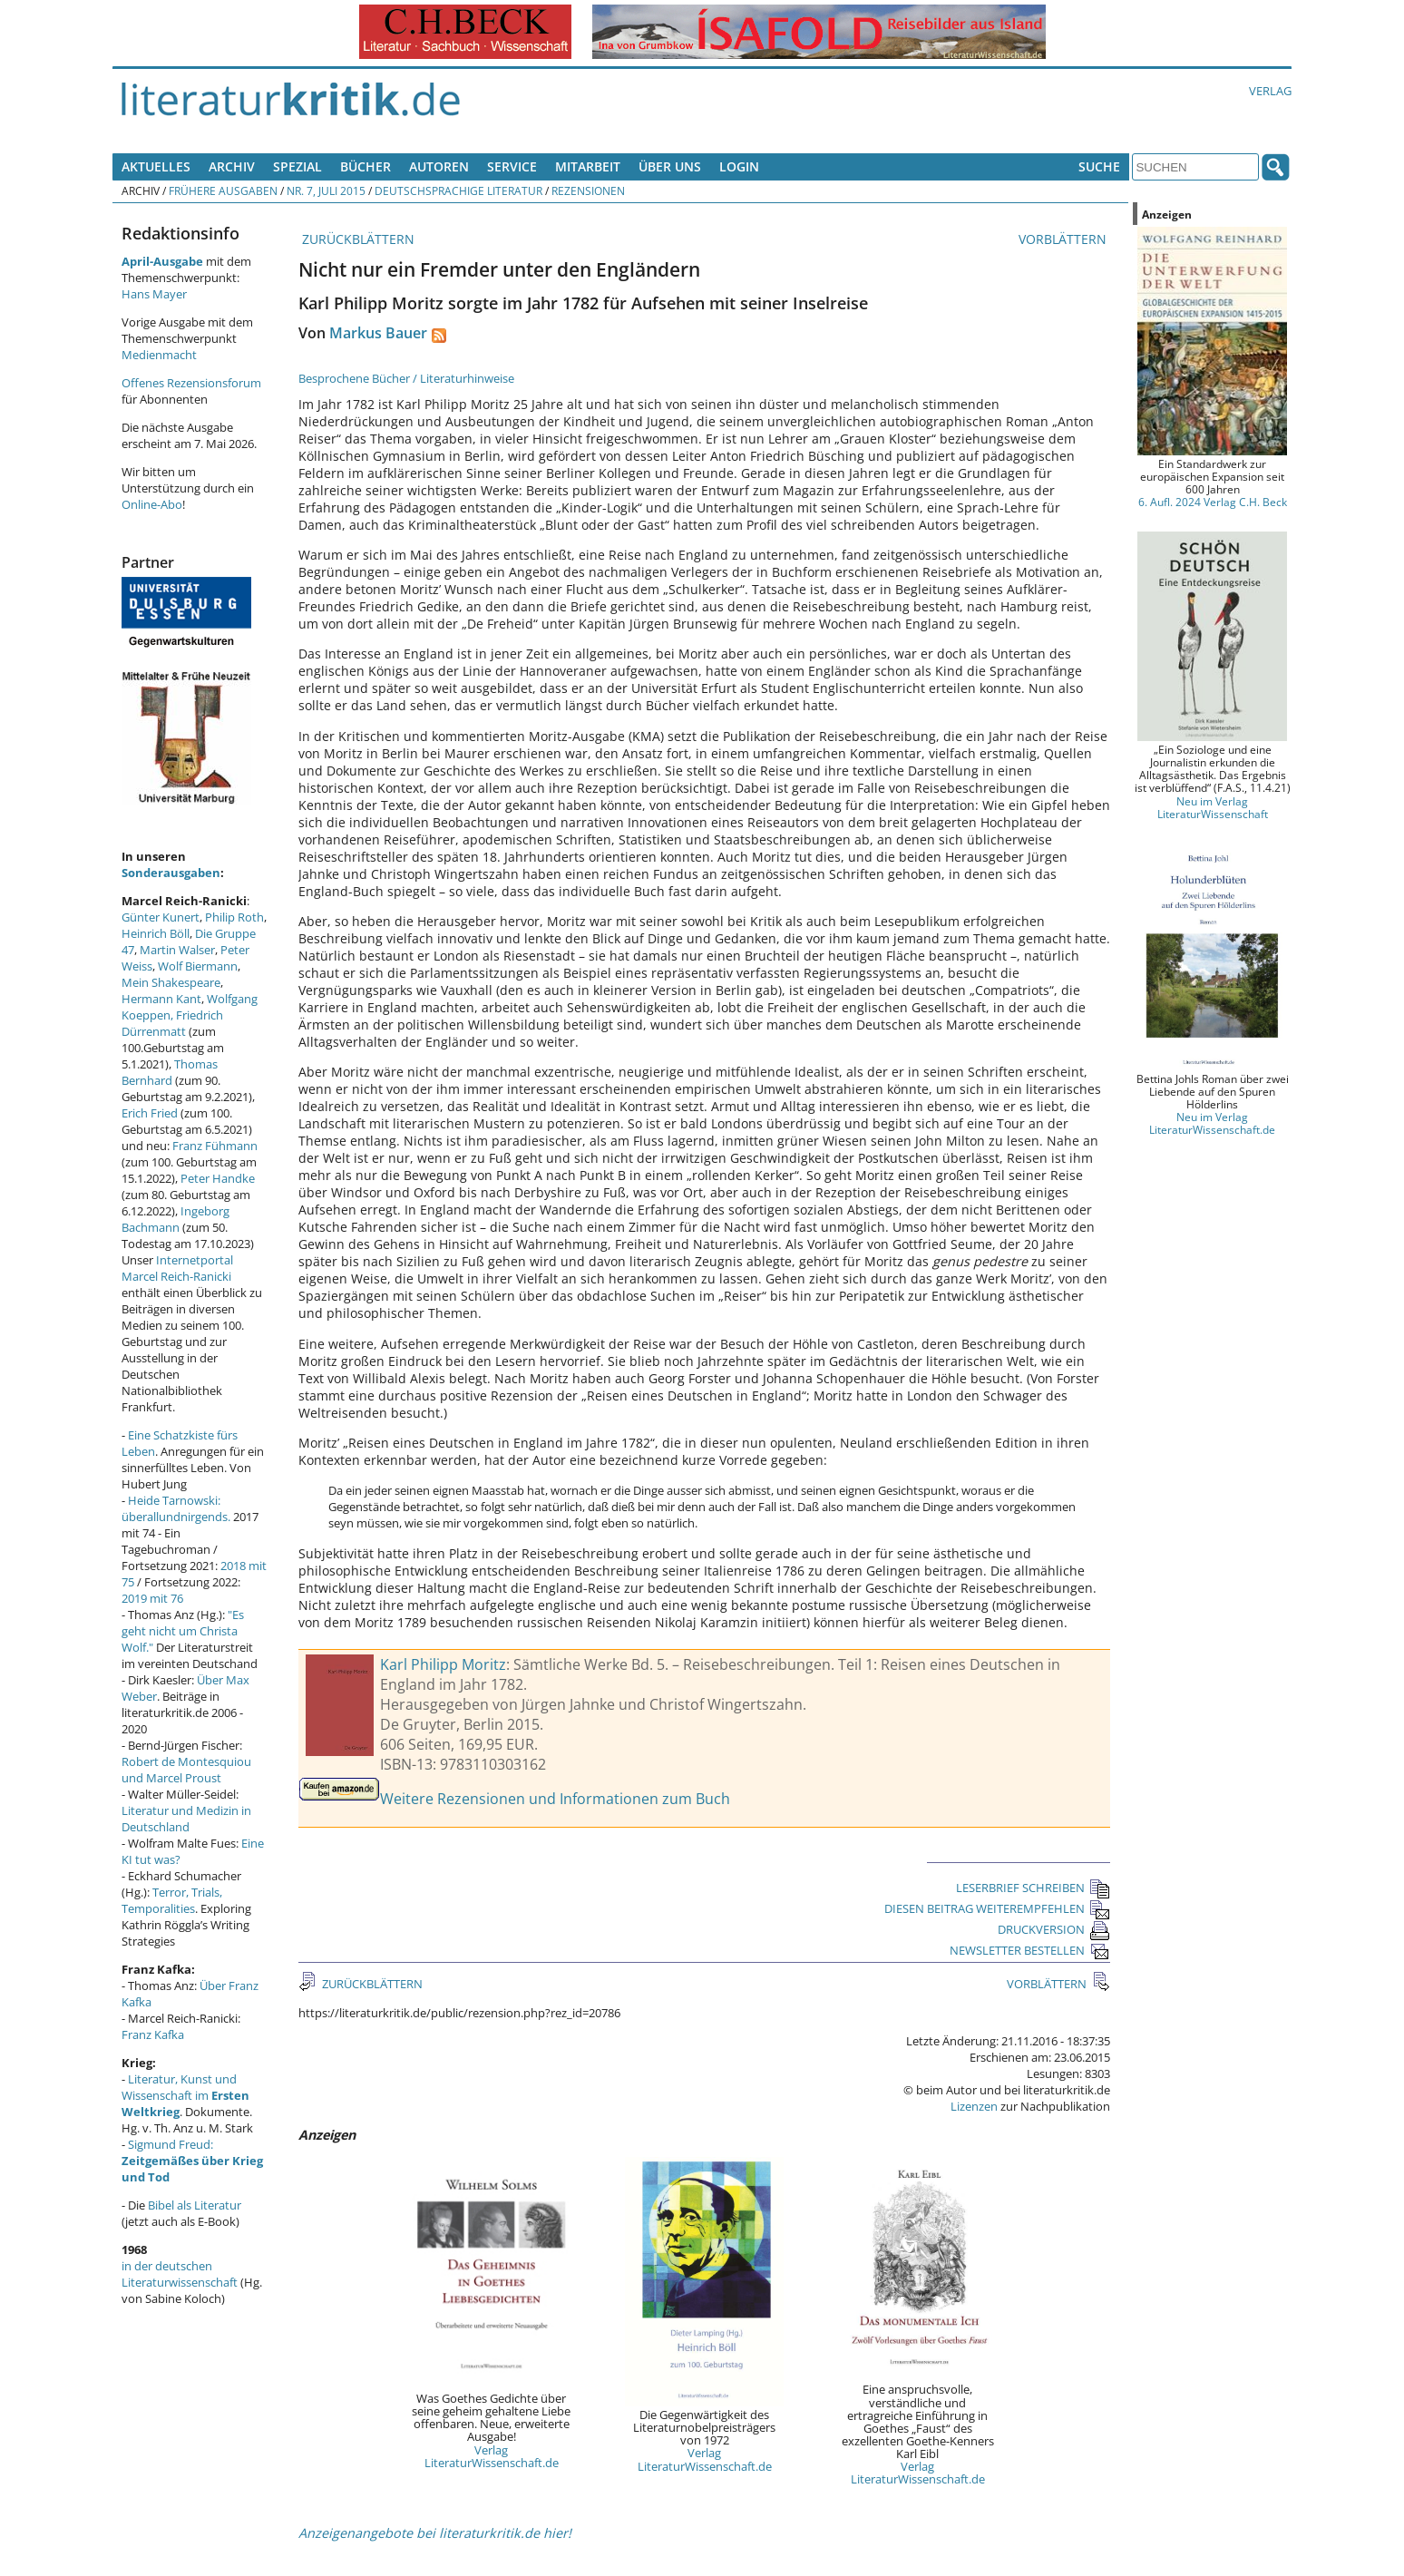  What do you see at coordinates (491, 2456) in the screenshot?
I see `Verlag LiteraturWissenschaft.de` at bounding box center [491, 2456].